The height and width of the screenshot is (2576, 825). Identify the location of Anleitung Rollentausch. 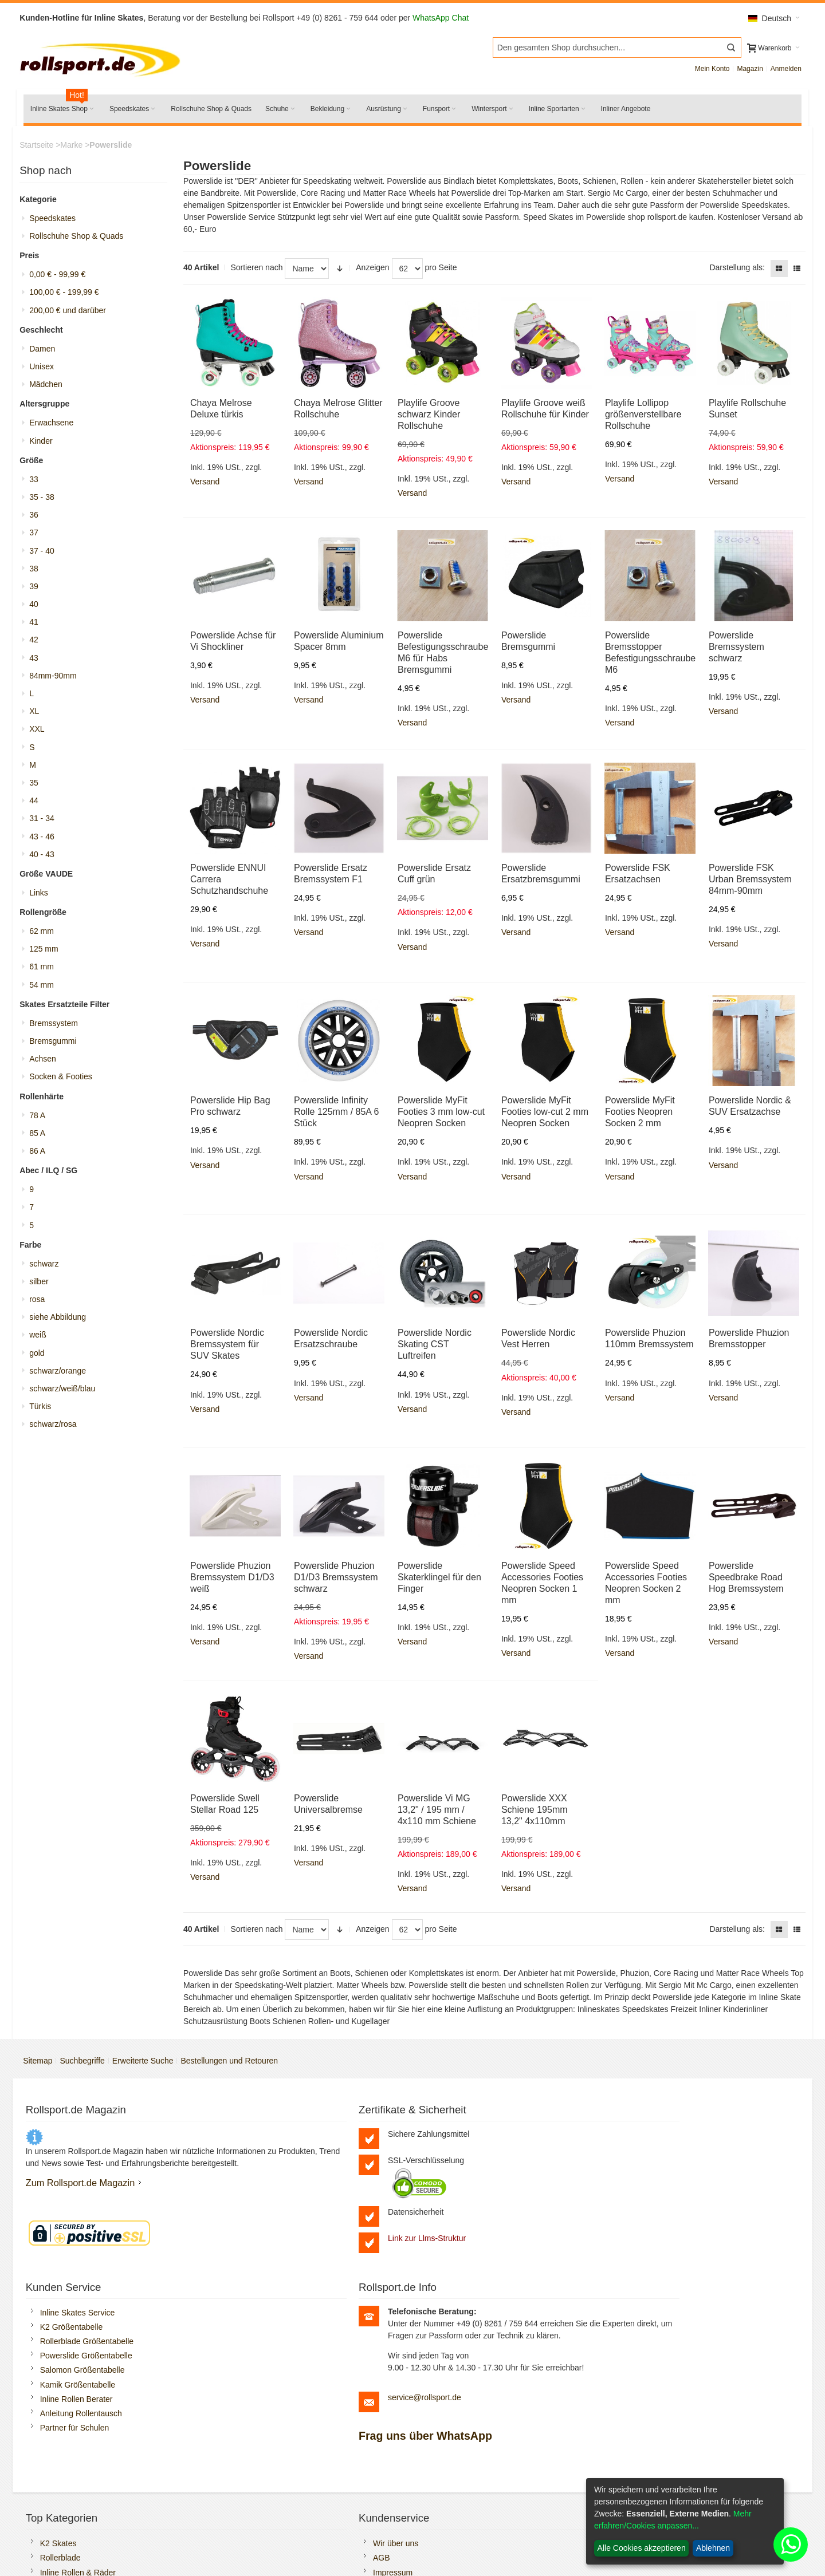
(476, 2237).